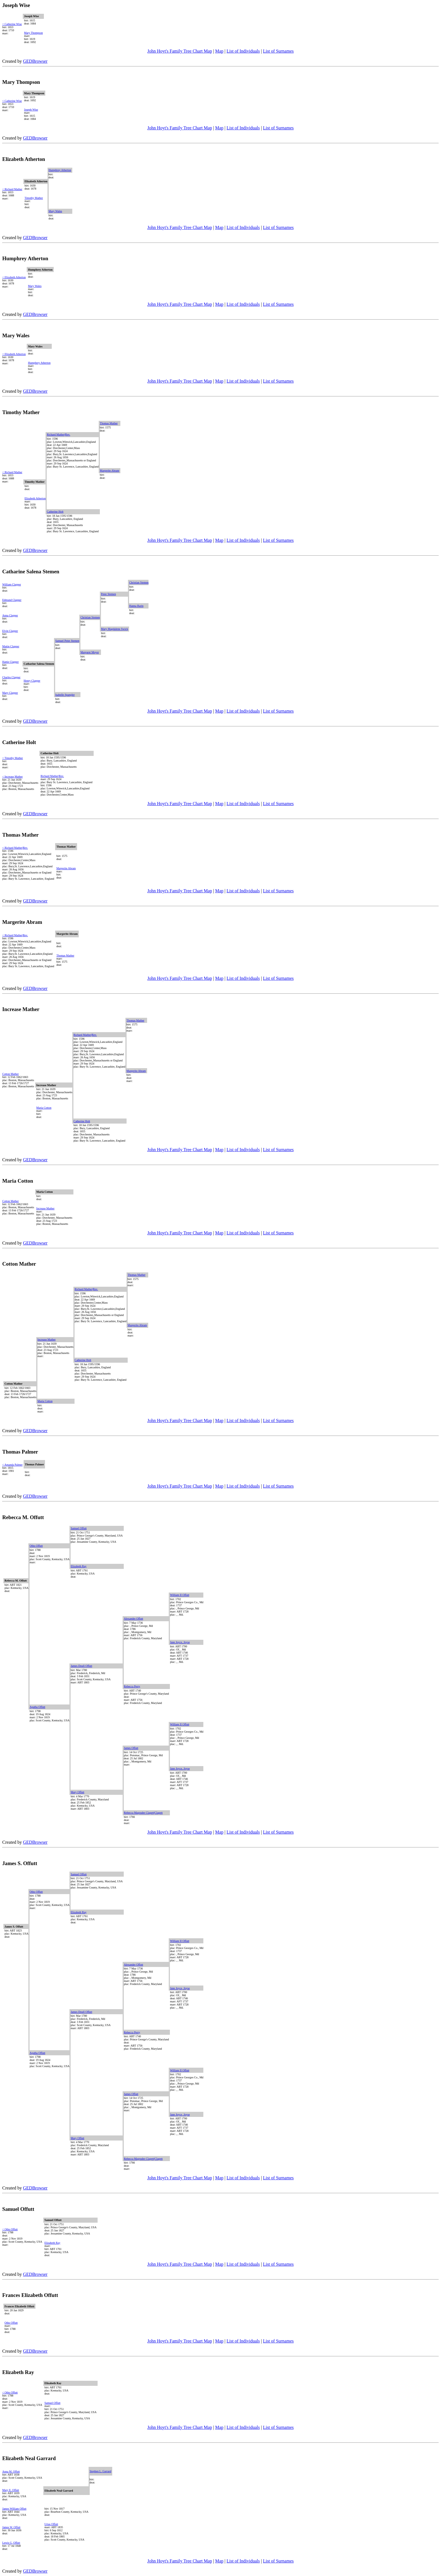  What do you see at coordinates (10, 1073) in the screenshot?
I see `Cotton Mather` at bounding box center [10, 1073].